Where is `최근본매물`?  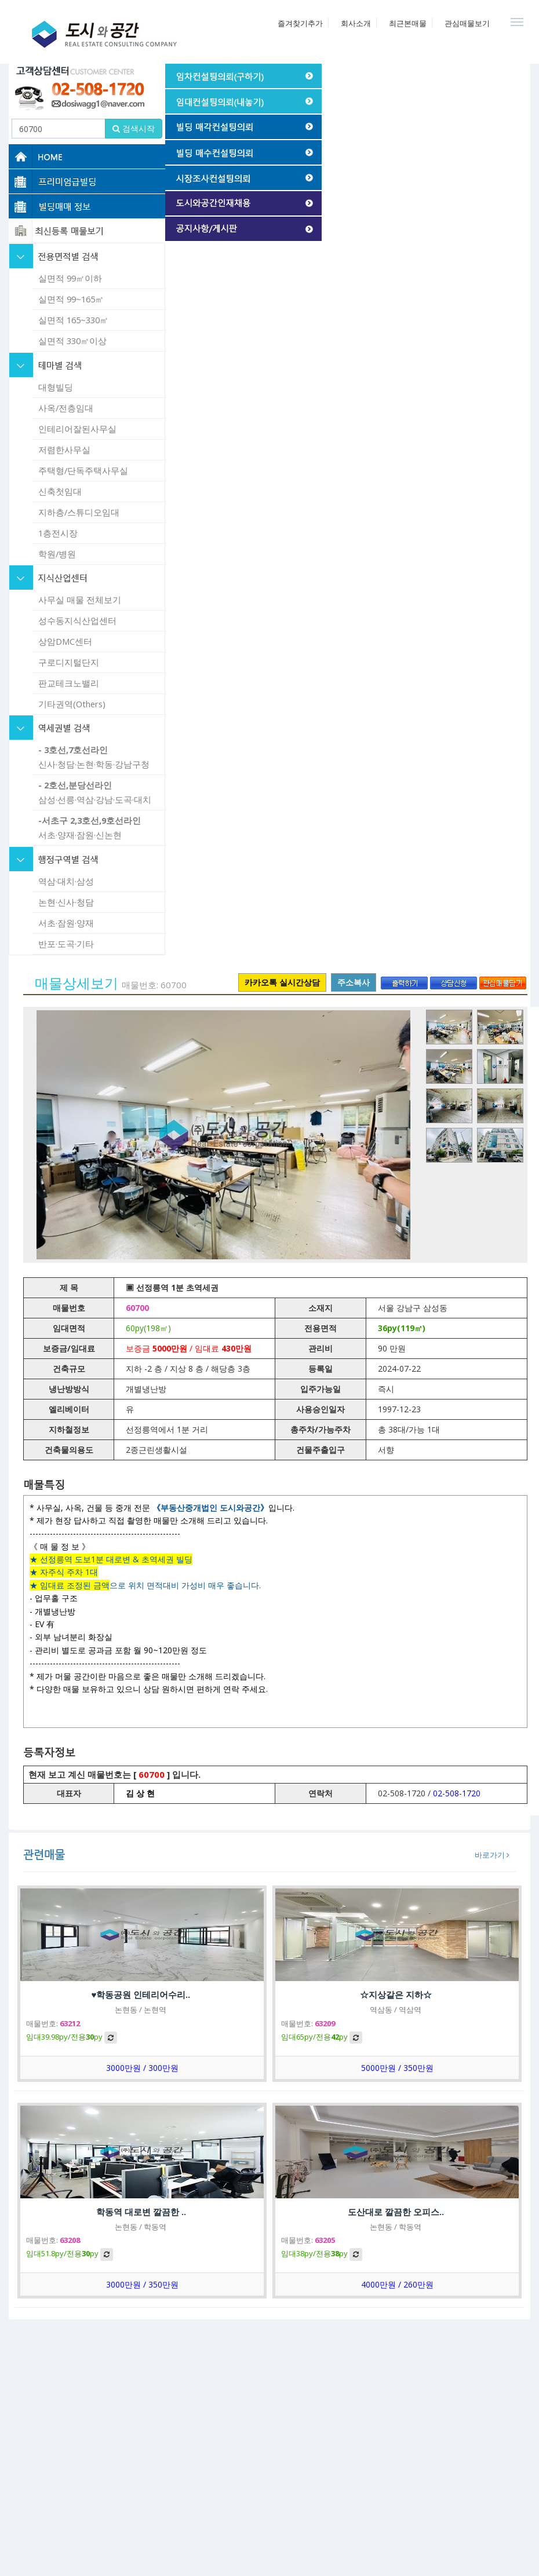 최근본매물 is located at coordinates (408, 23).